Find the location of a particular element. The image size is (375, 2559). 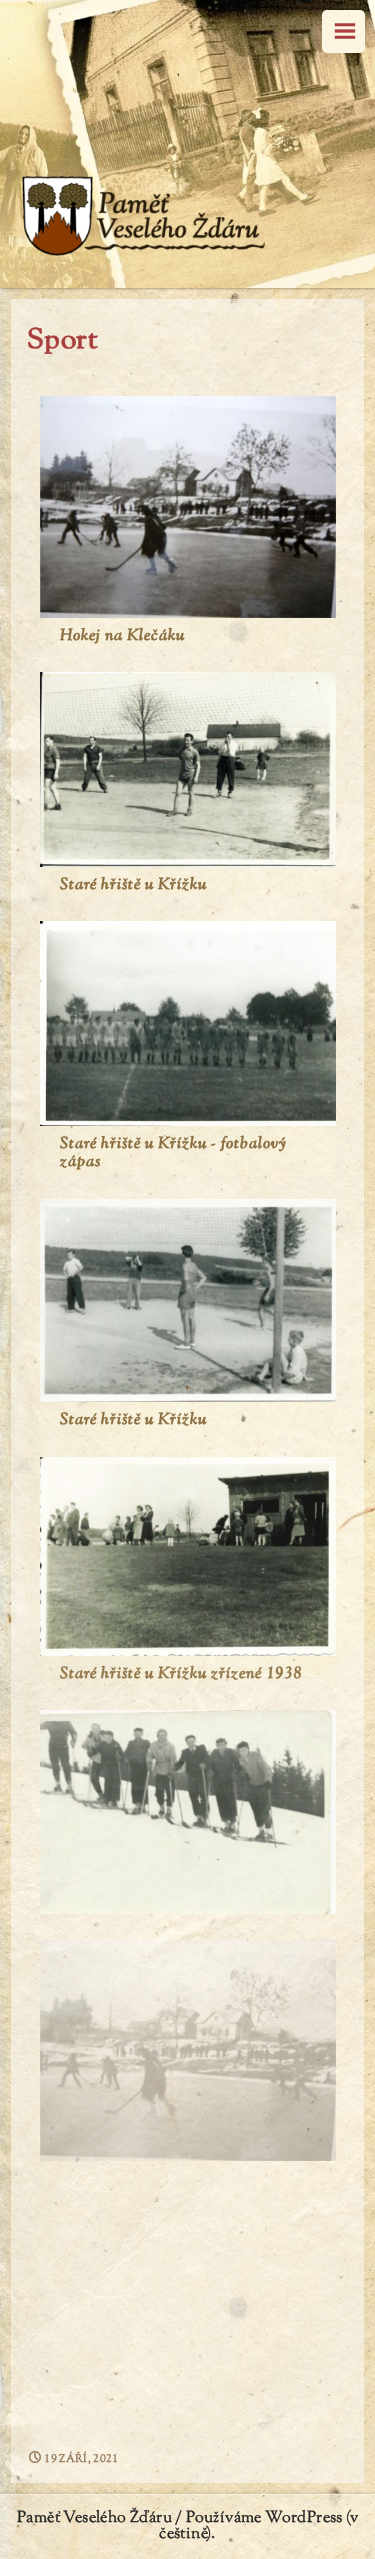

Menu [navigation button] is located at coordinates (343, 31).